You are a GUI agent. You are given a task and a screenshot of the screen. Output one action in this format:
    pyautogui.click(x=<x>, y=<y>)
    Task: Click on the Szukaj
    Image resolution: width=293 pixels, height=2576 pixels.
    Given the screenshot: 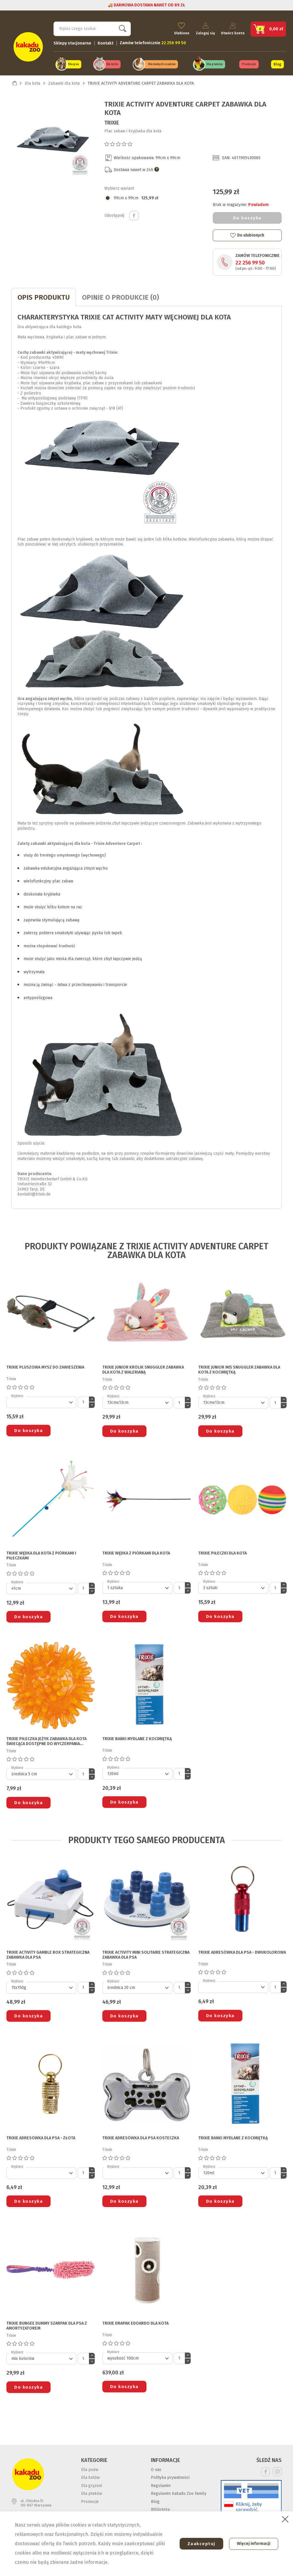 What is the action you would take?
    pyautogui.click(x=121, y=27)
    